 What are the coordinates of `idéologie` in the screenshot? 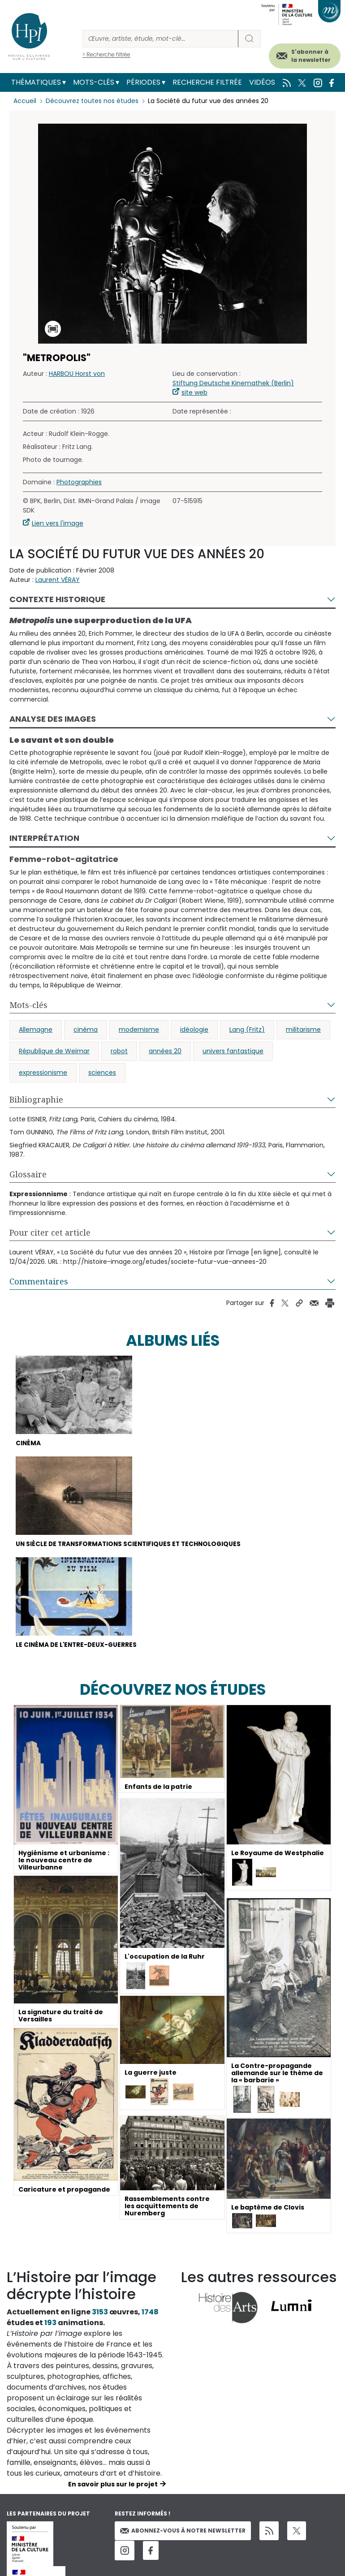 It's located at (194, 1029).